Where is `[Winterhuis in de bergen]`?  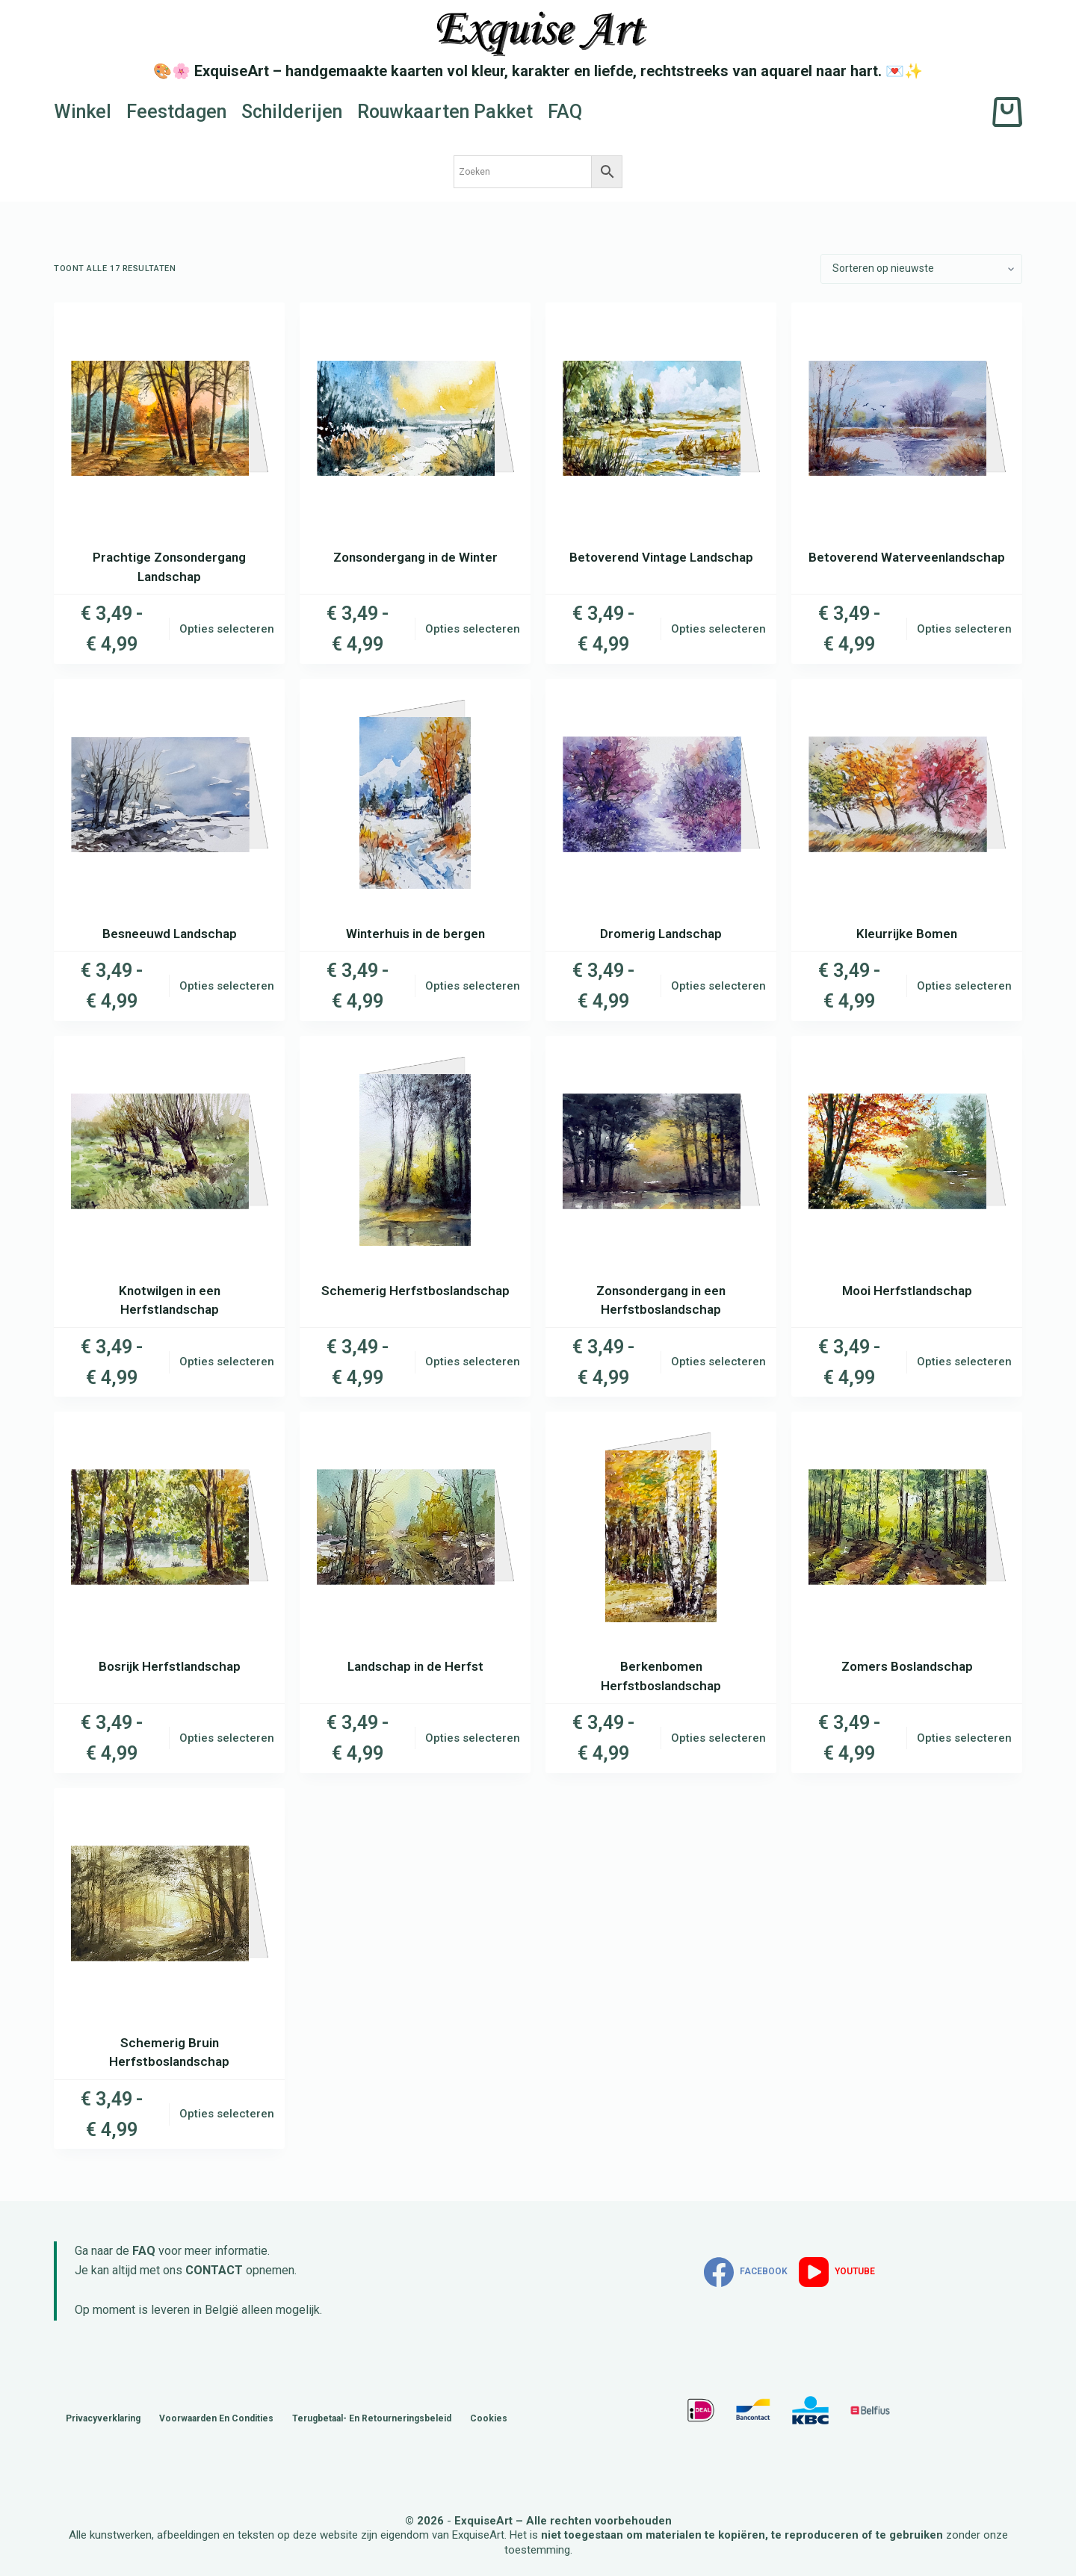
[Winterhuis in de bergen] is located at coordinates (415, 794).